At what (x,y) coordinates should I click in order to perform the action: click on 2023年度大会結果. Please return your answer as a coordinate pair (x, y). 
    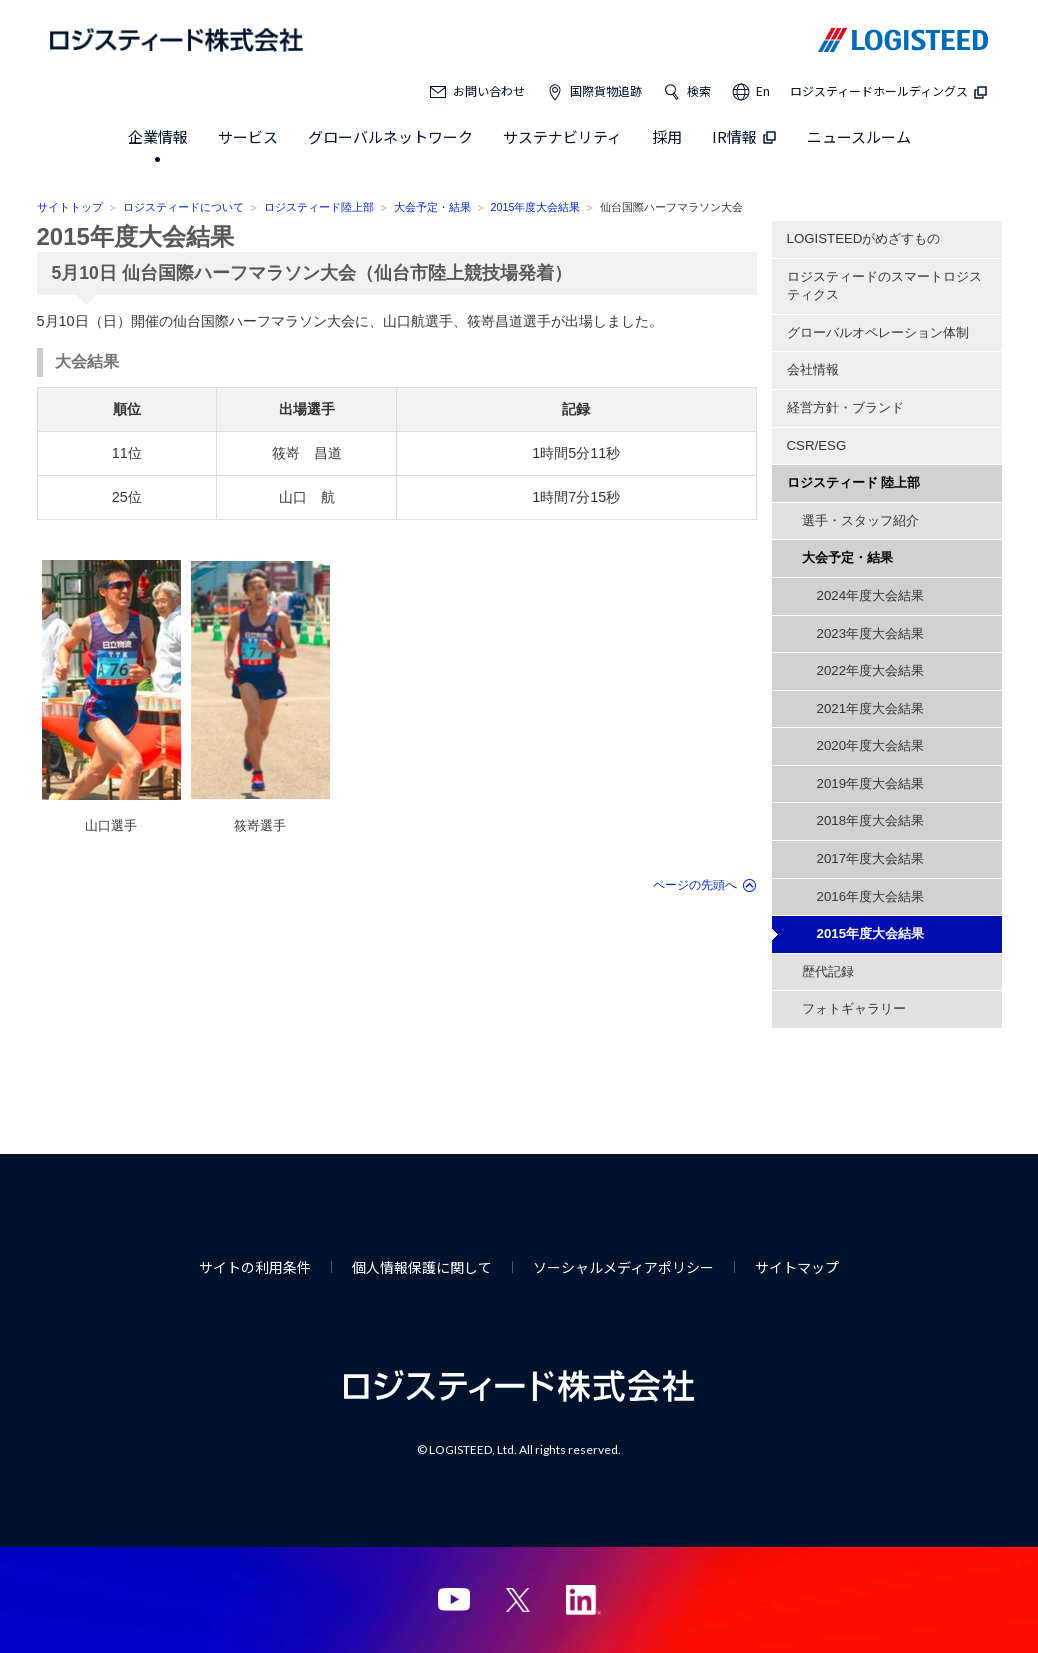
    Looking at the image, I should click on (871, 633).